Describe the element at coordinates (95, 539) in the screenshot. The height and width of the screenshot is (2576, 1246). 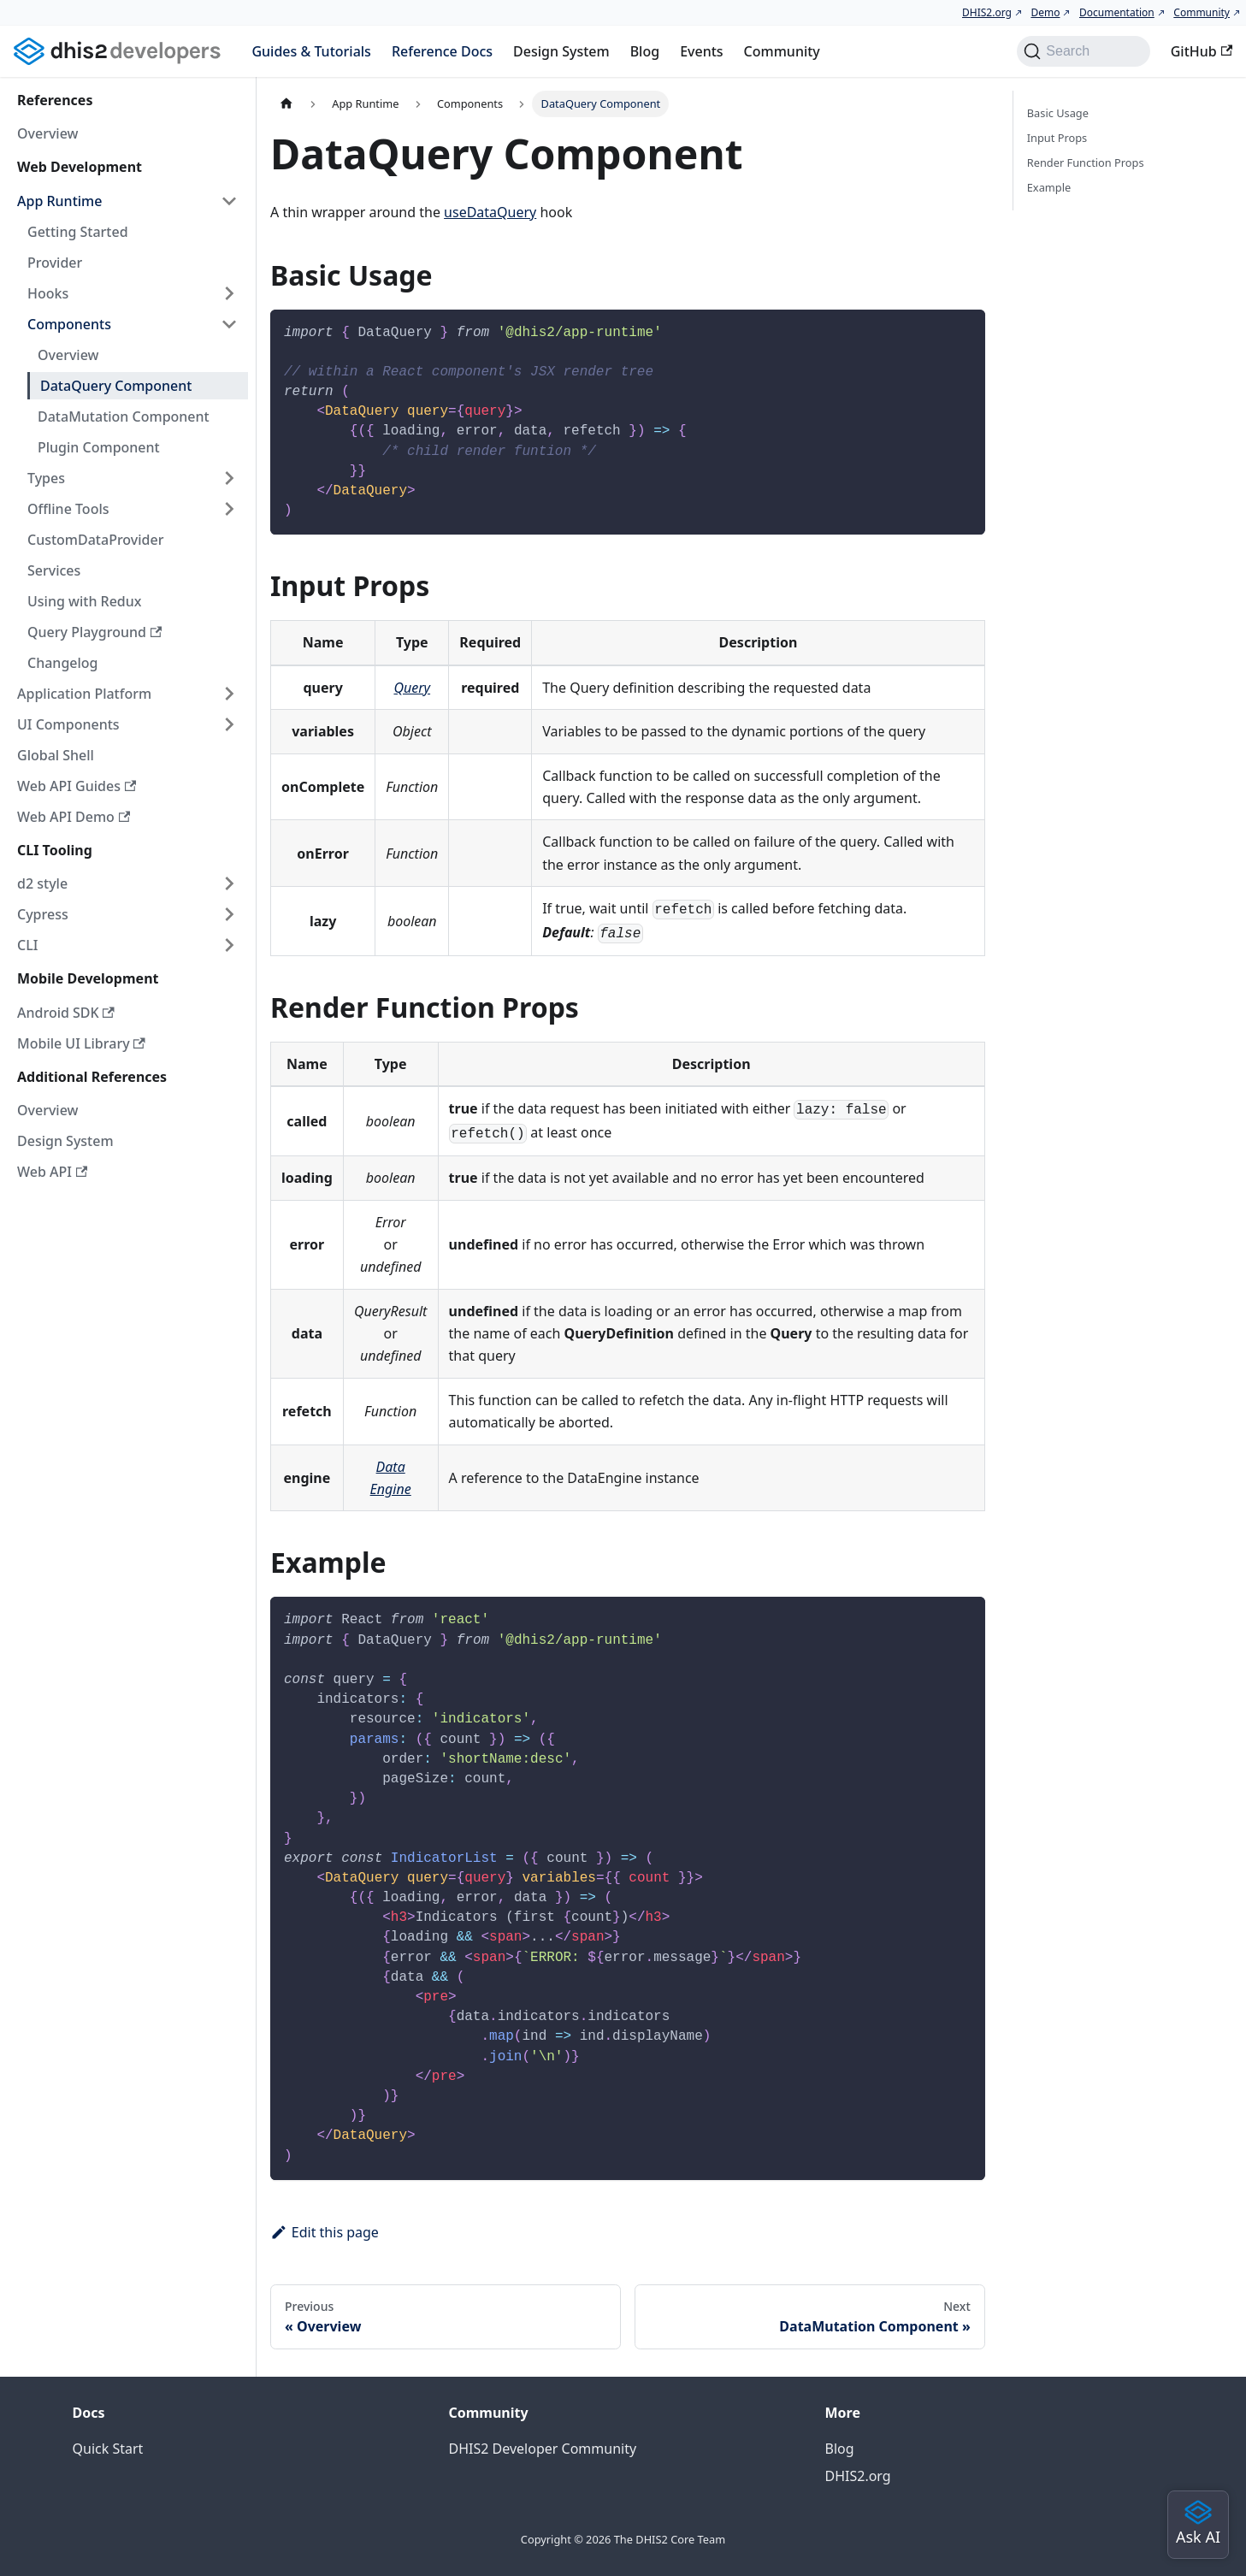
I see `CustomDataProvider` at that location.